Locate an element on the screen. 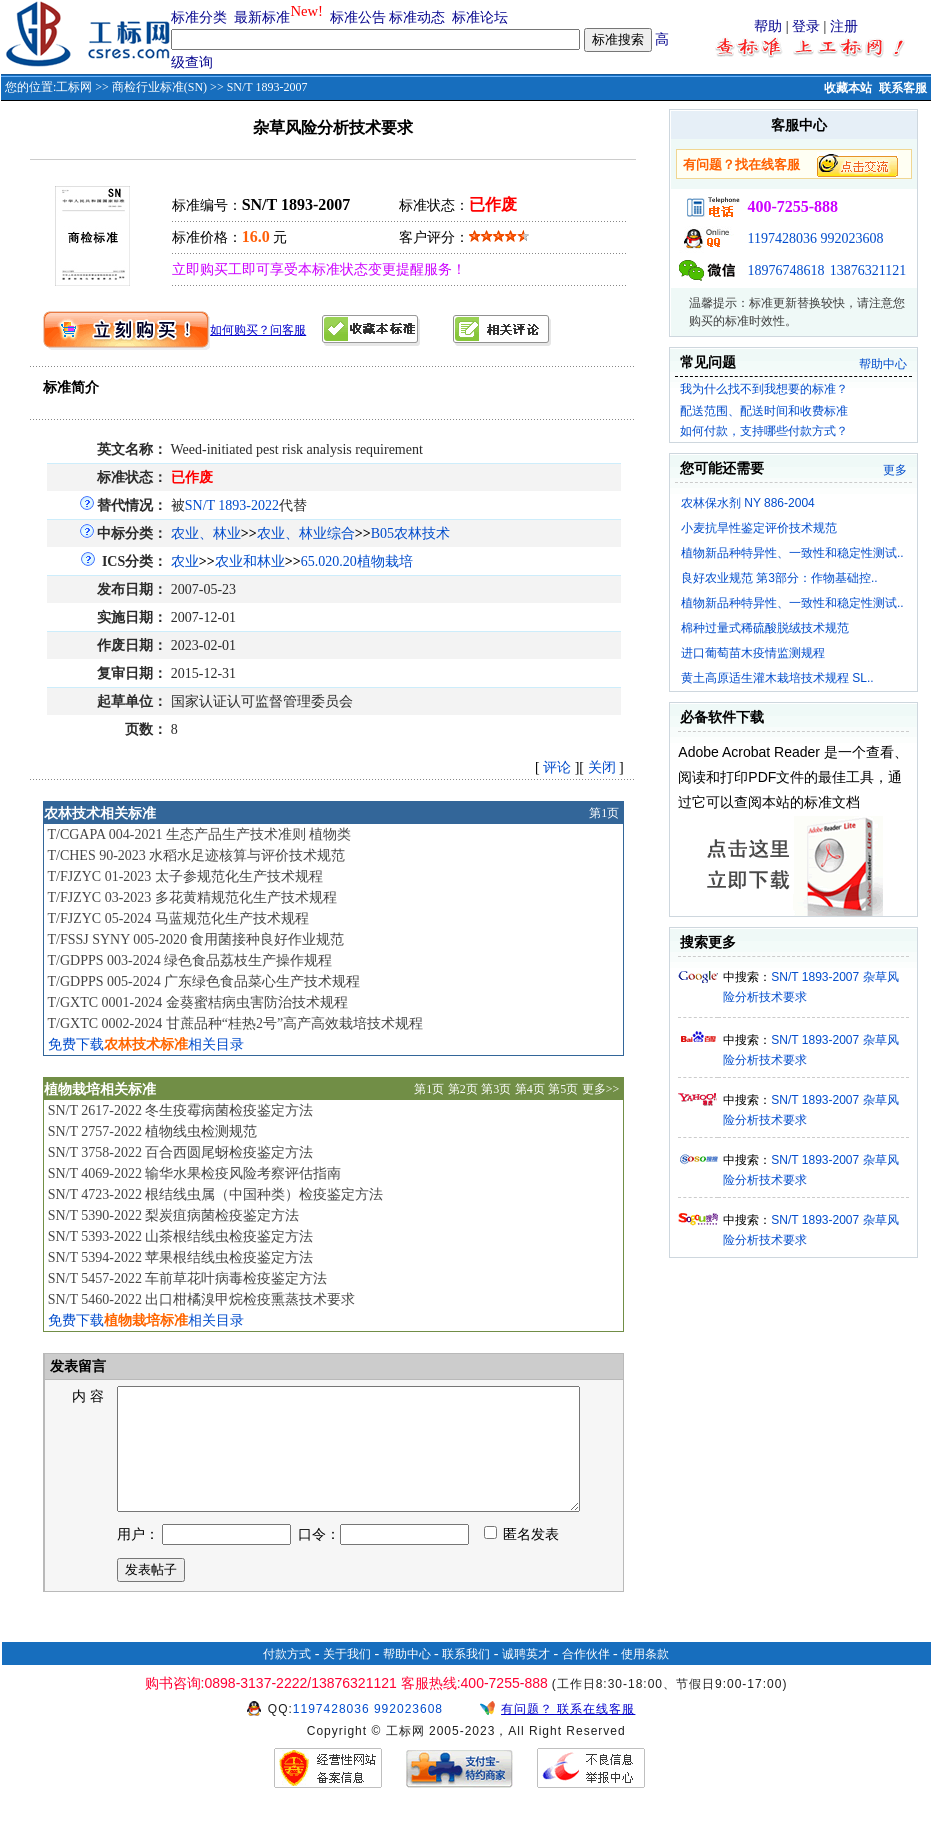 The width and height of the screenshot is (931, 1838). 如何付款，支持哪些付款方式？ is located at coordinates (764, 431).